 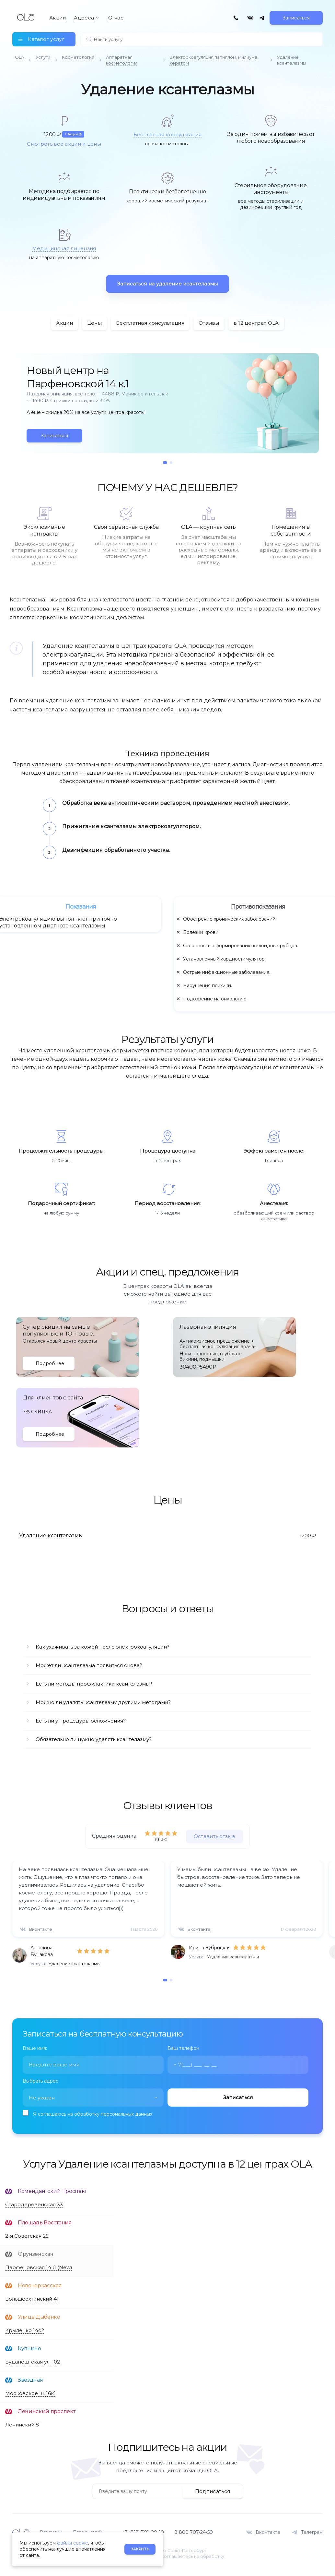 What do you see at coordinates (183, 2048) in the screenshot?
I see `Ваш телефон` at bounding box center [183, 2048].